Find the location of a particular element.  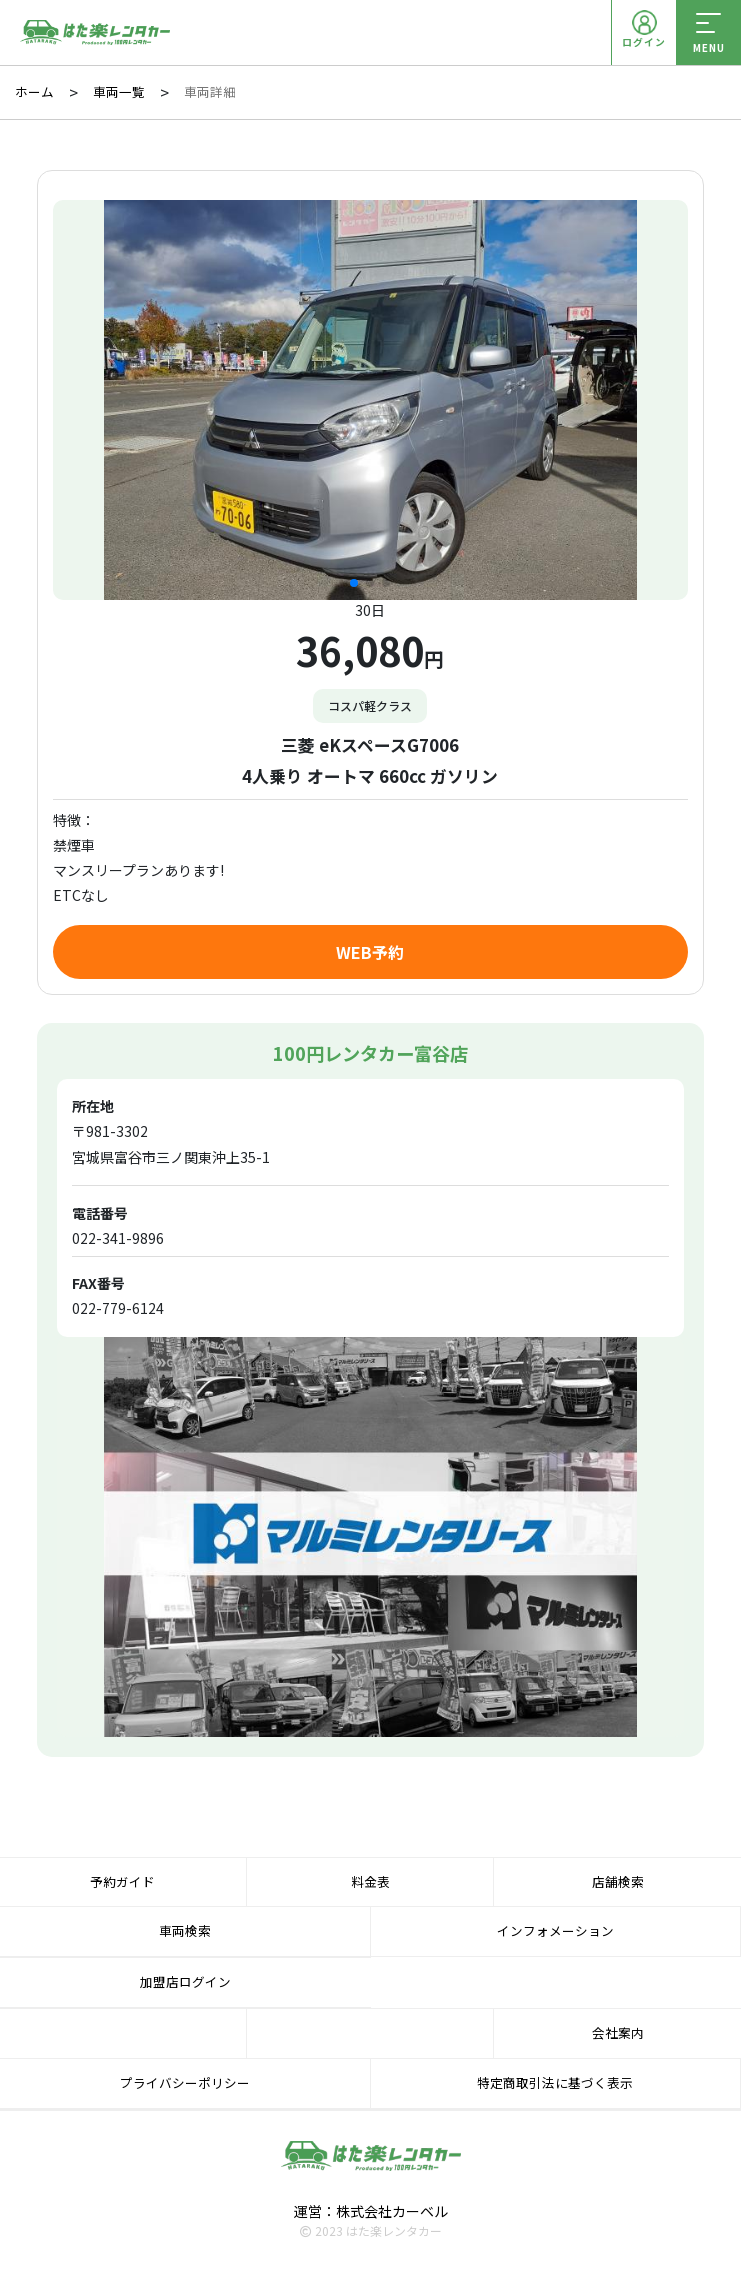

会社案内 is located at coordinates (618, 2032).